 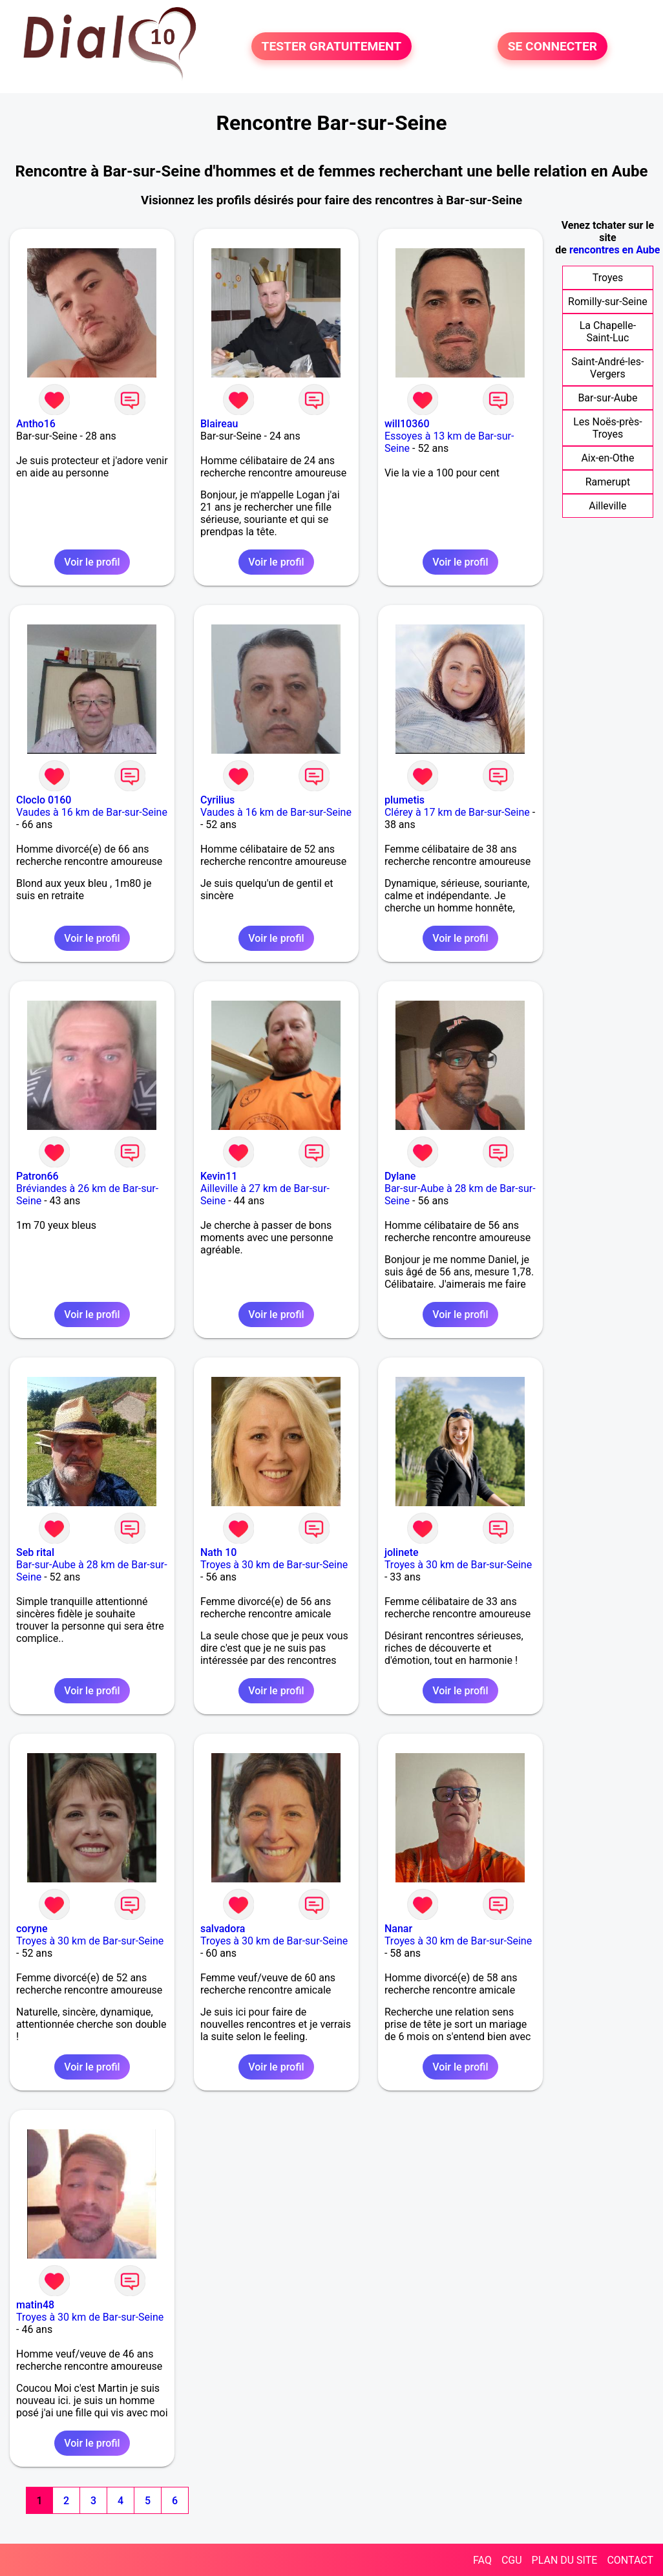 I want to click on plumetis, so click(x=404, y=800).